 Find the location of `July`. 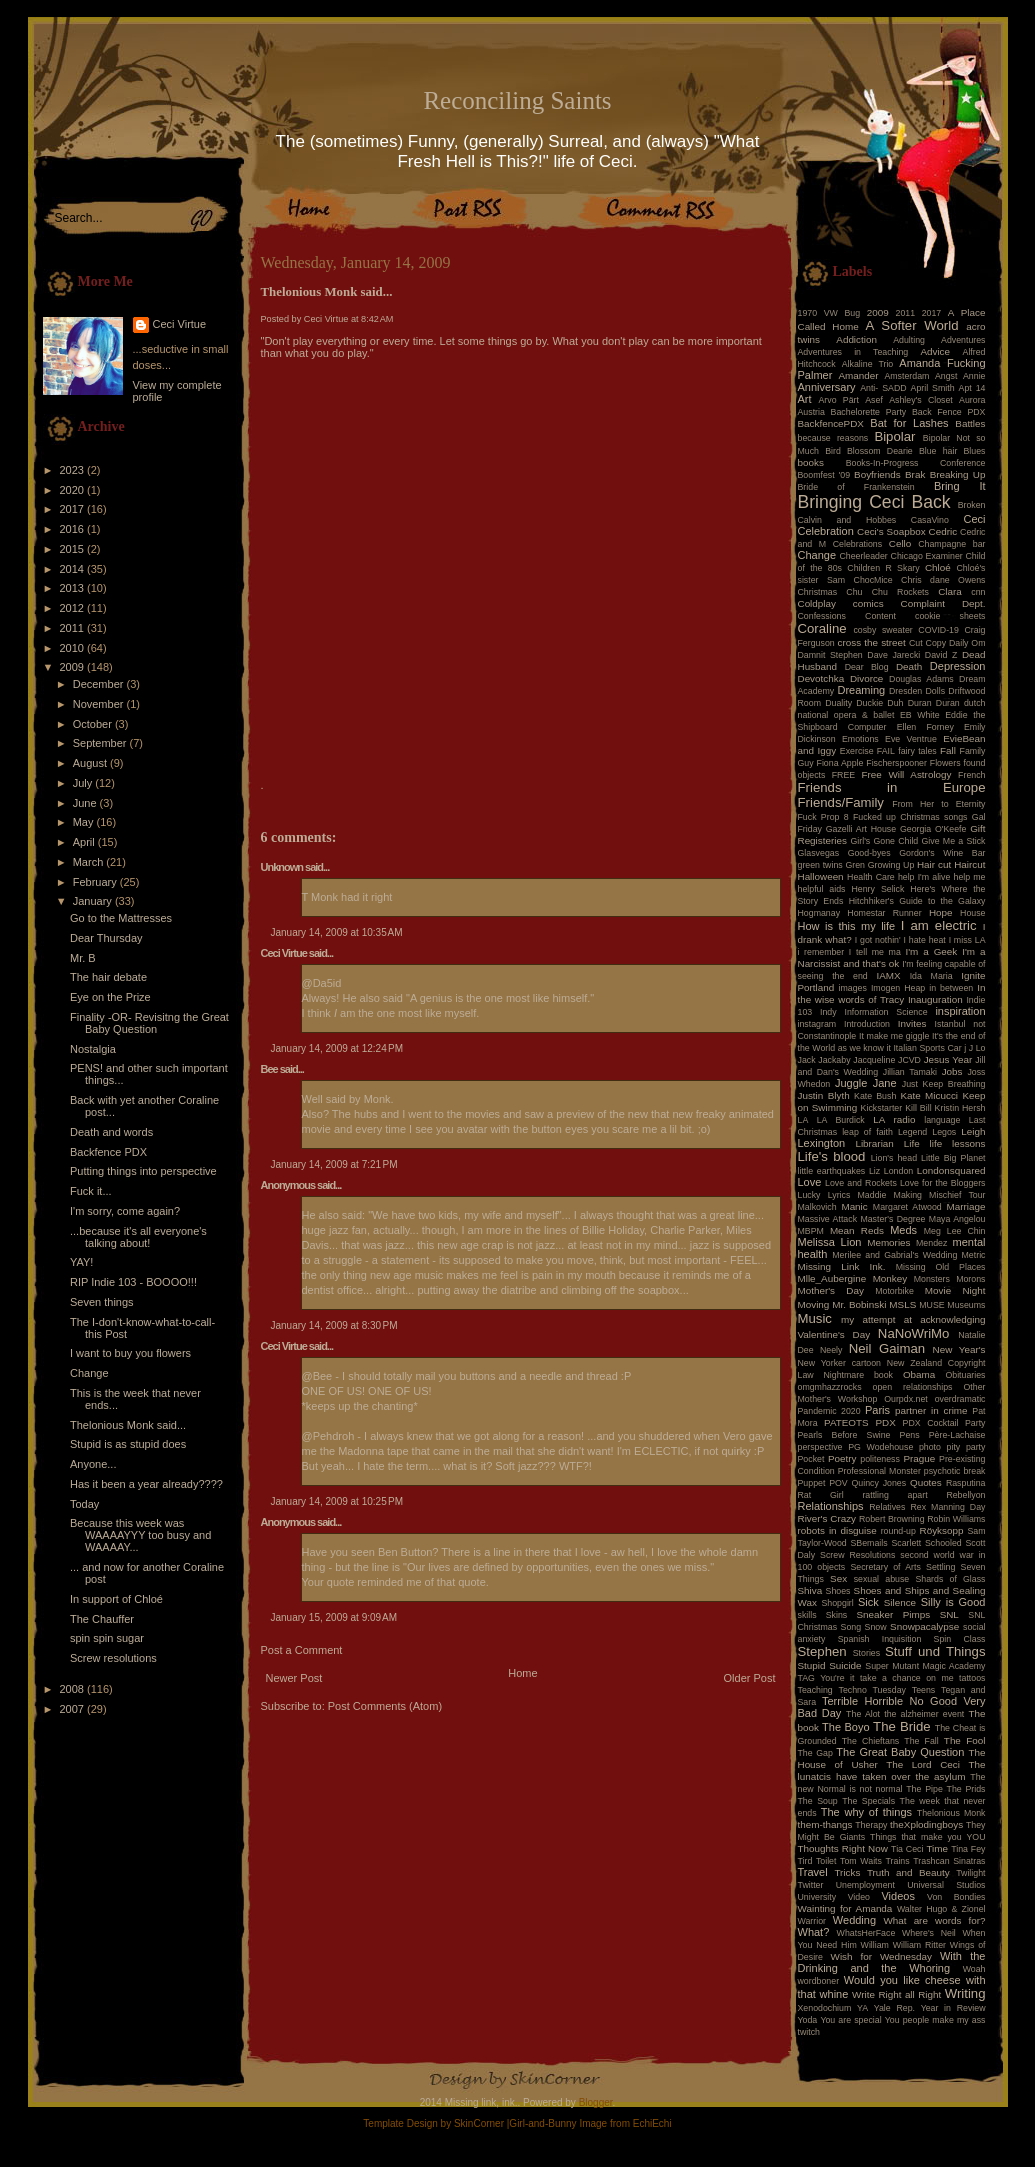

July is located at coordinates (84, 783).